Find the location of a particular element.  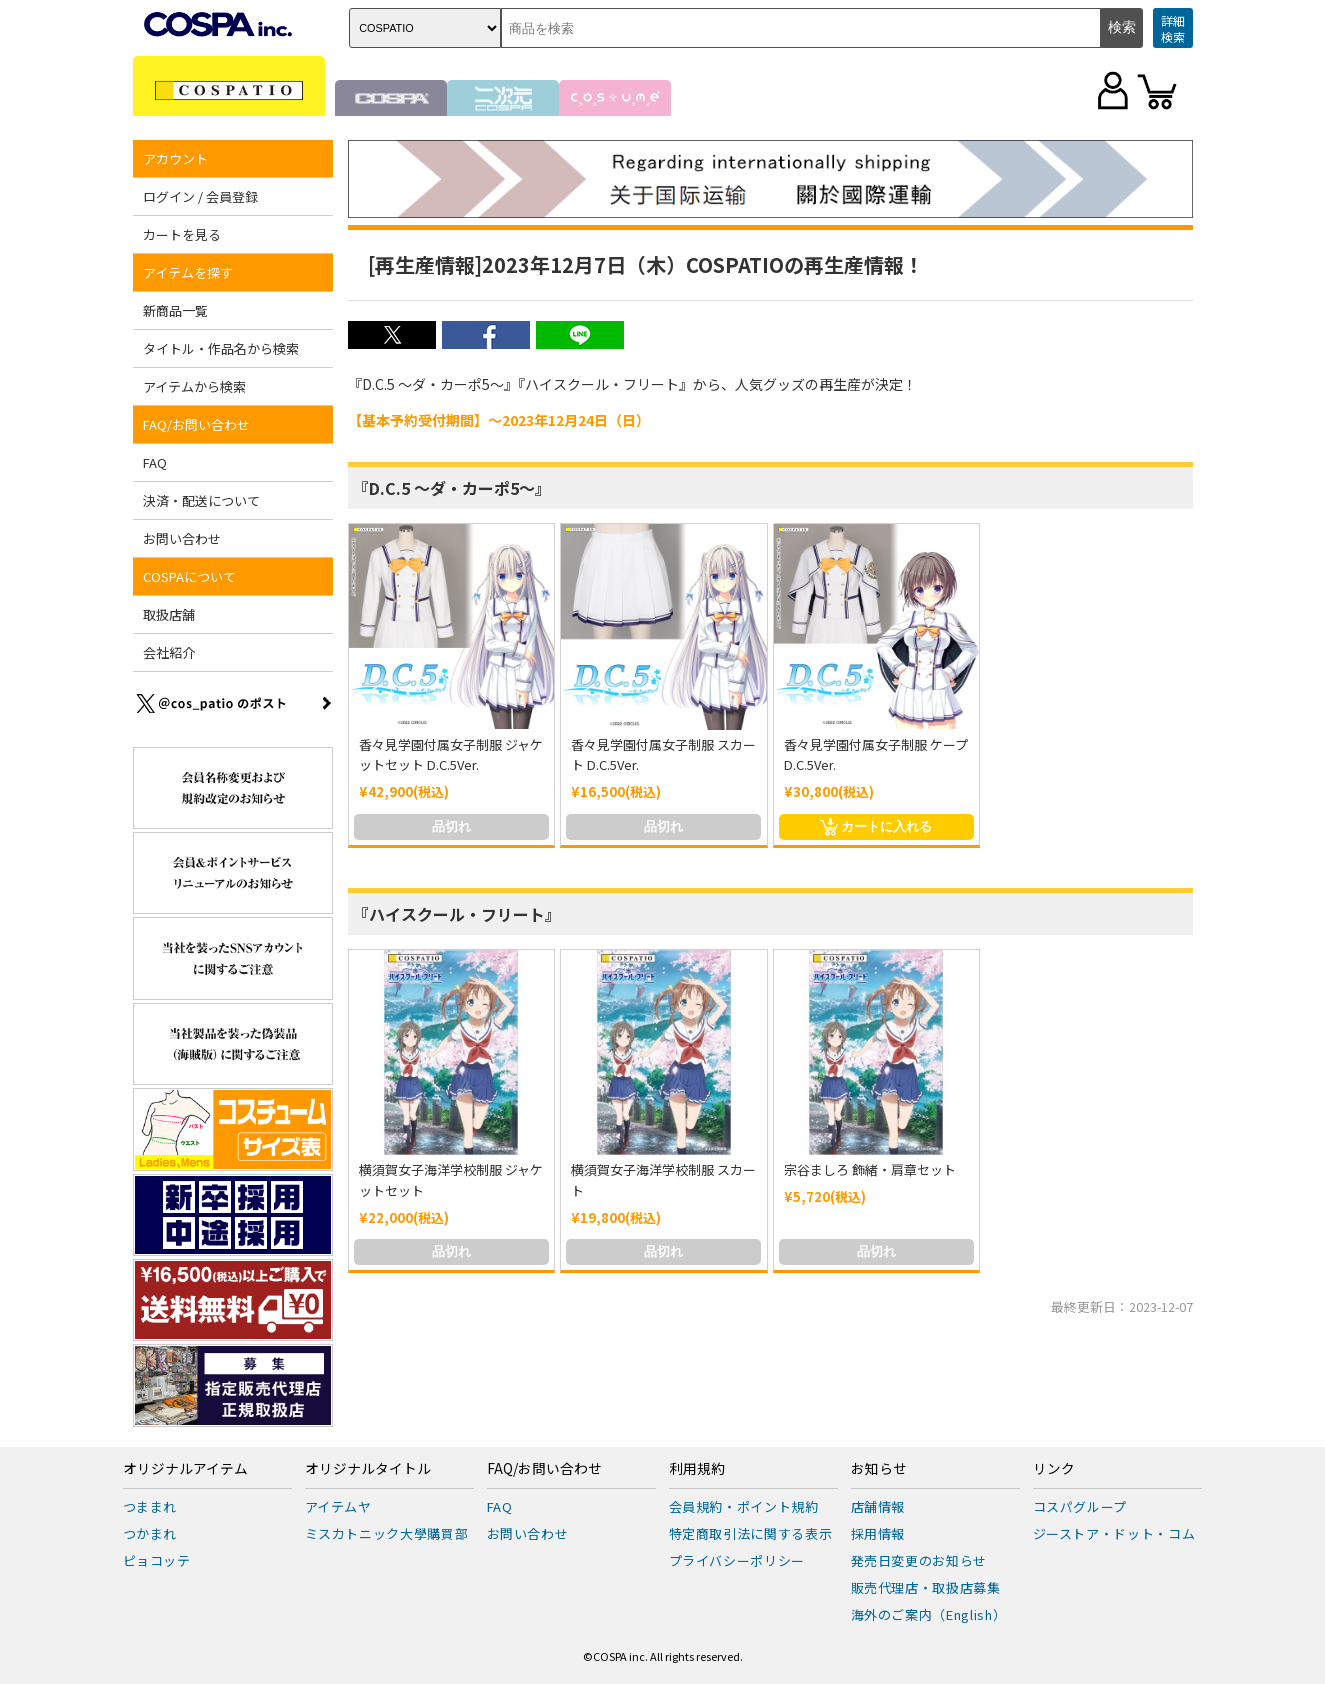

アイテムを探す is located at coordinates (188, 272).